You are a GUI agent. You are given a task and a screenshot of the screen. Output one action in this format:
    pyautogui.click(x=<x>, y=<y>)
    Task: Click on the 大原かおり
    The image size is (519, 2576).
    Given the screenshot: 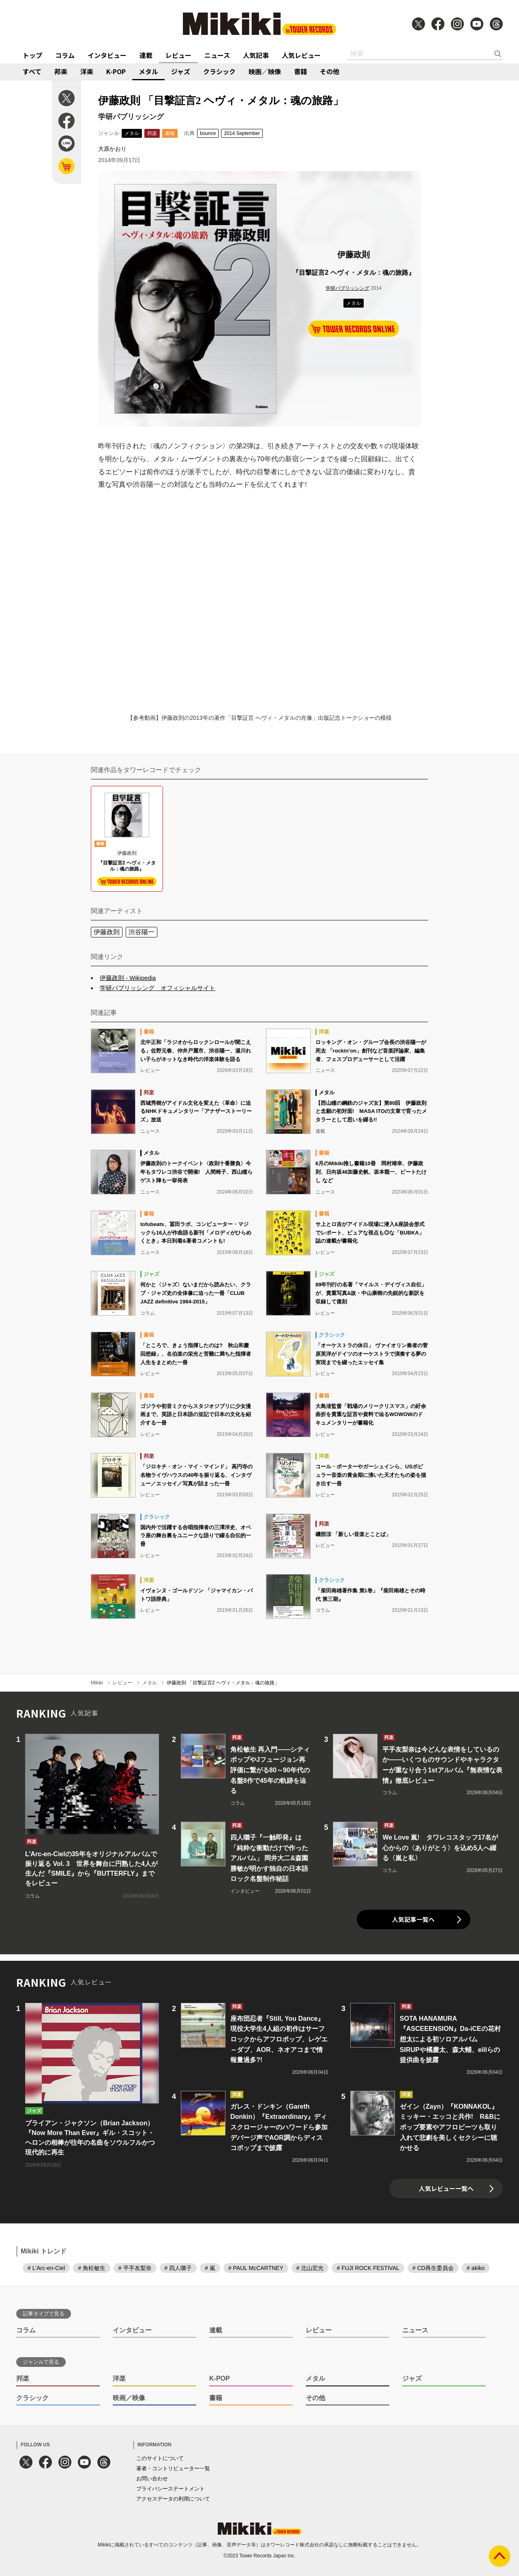 What is the action you would take?
    pyautogui.click(x=112, y=148)
    